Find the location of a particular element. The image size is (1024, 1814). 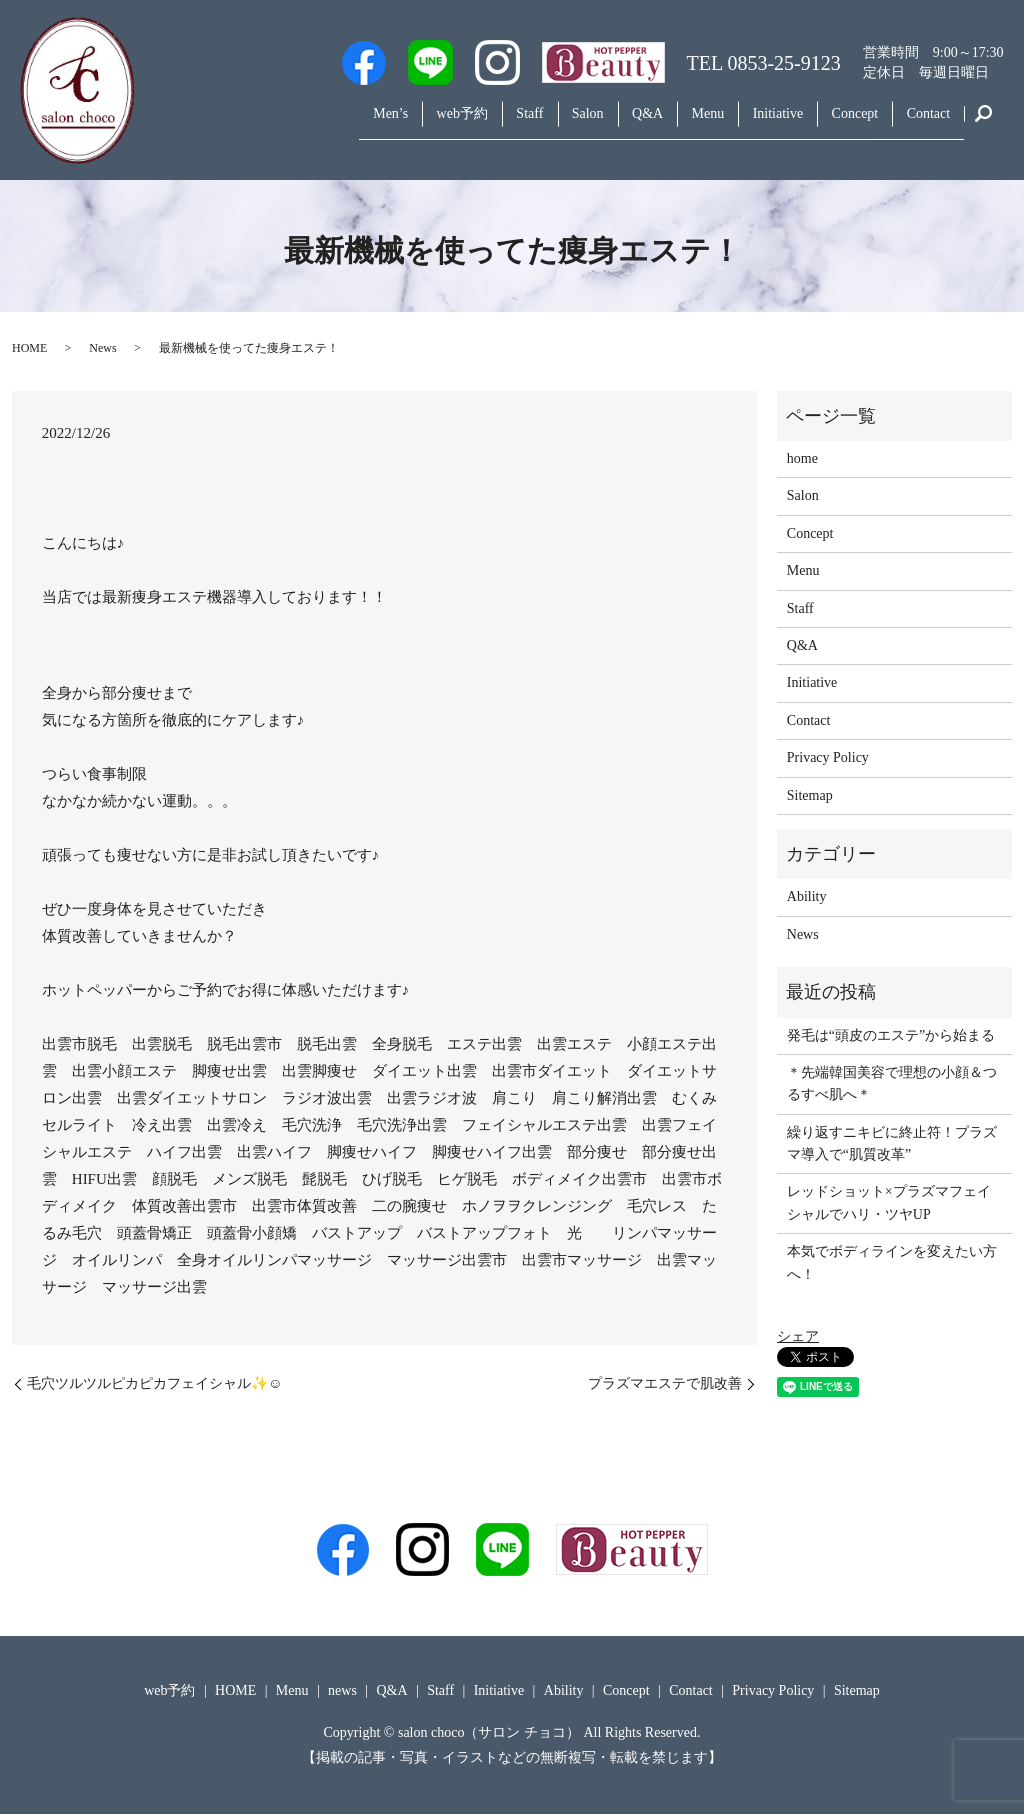

HOME is located at coordinates (29, 348).